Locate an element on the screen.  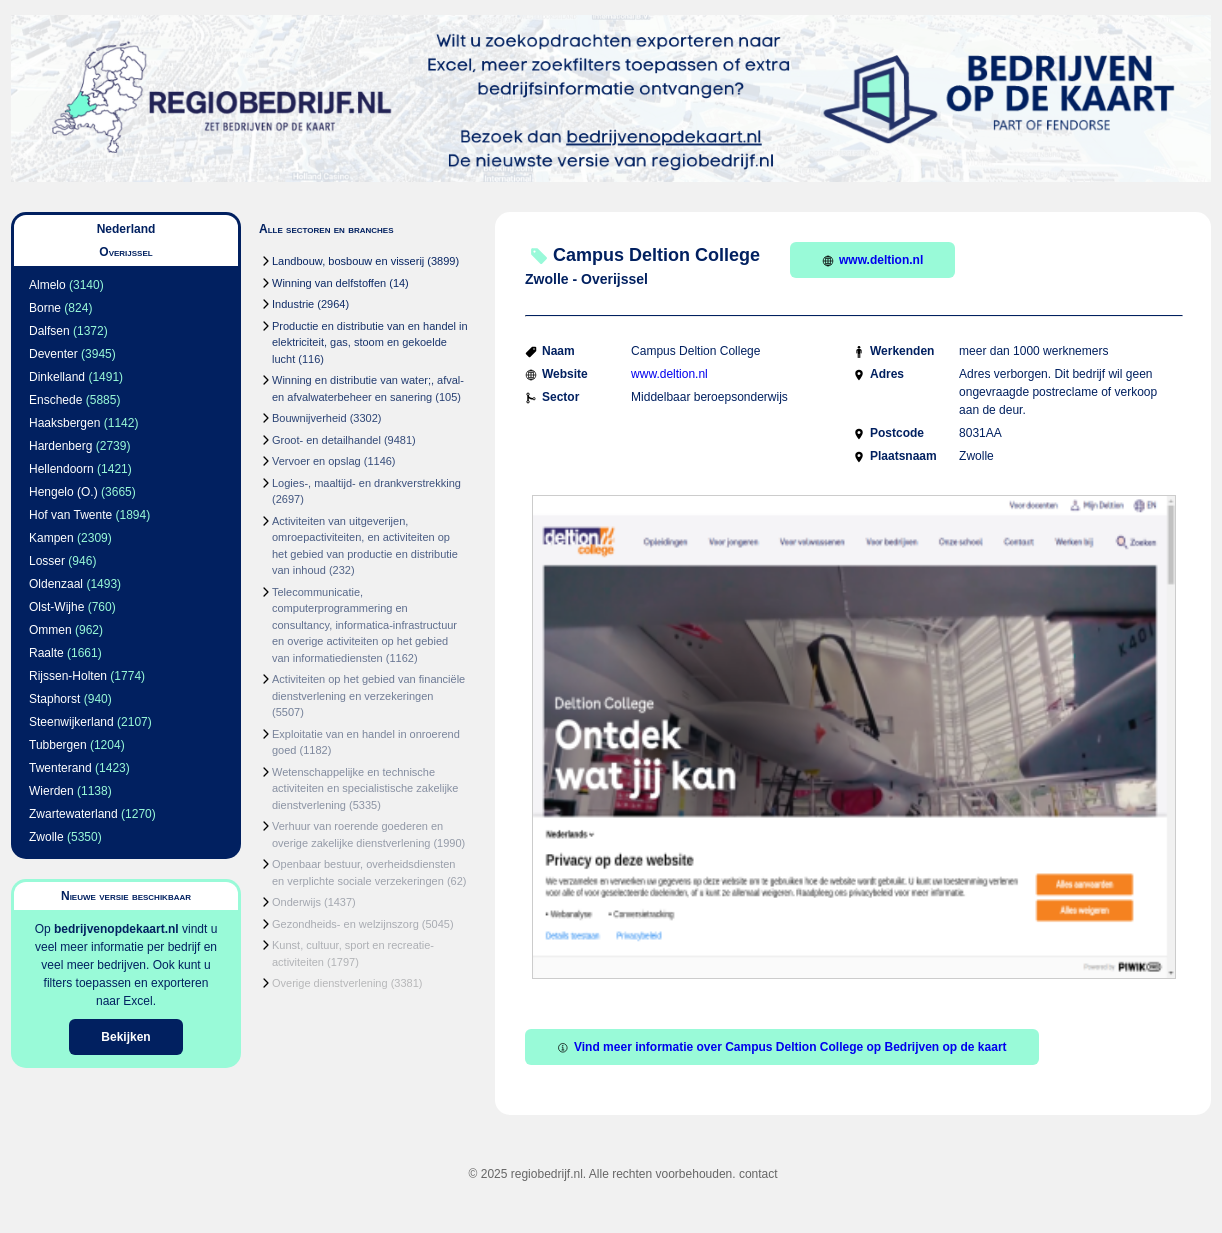
Rijssen-Holten is located at coordinates (68, 676).